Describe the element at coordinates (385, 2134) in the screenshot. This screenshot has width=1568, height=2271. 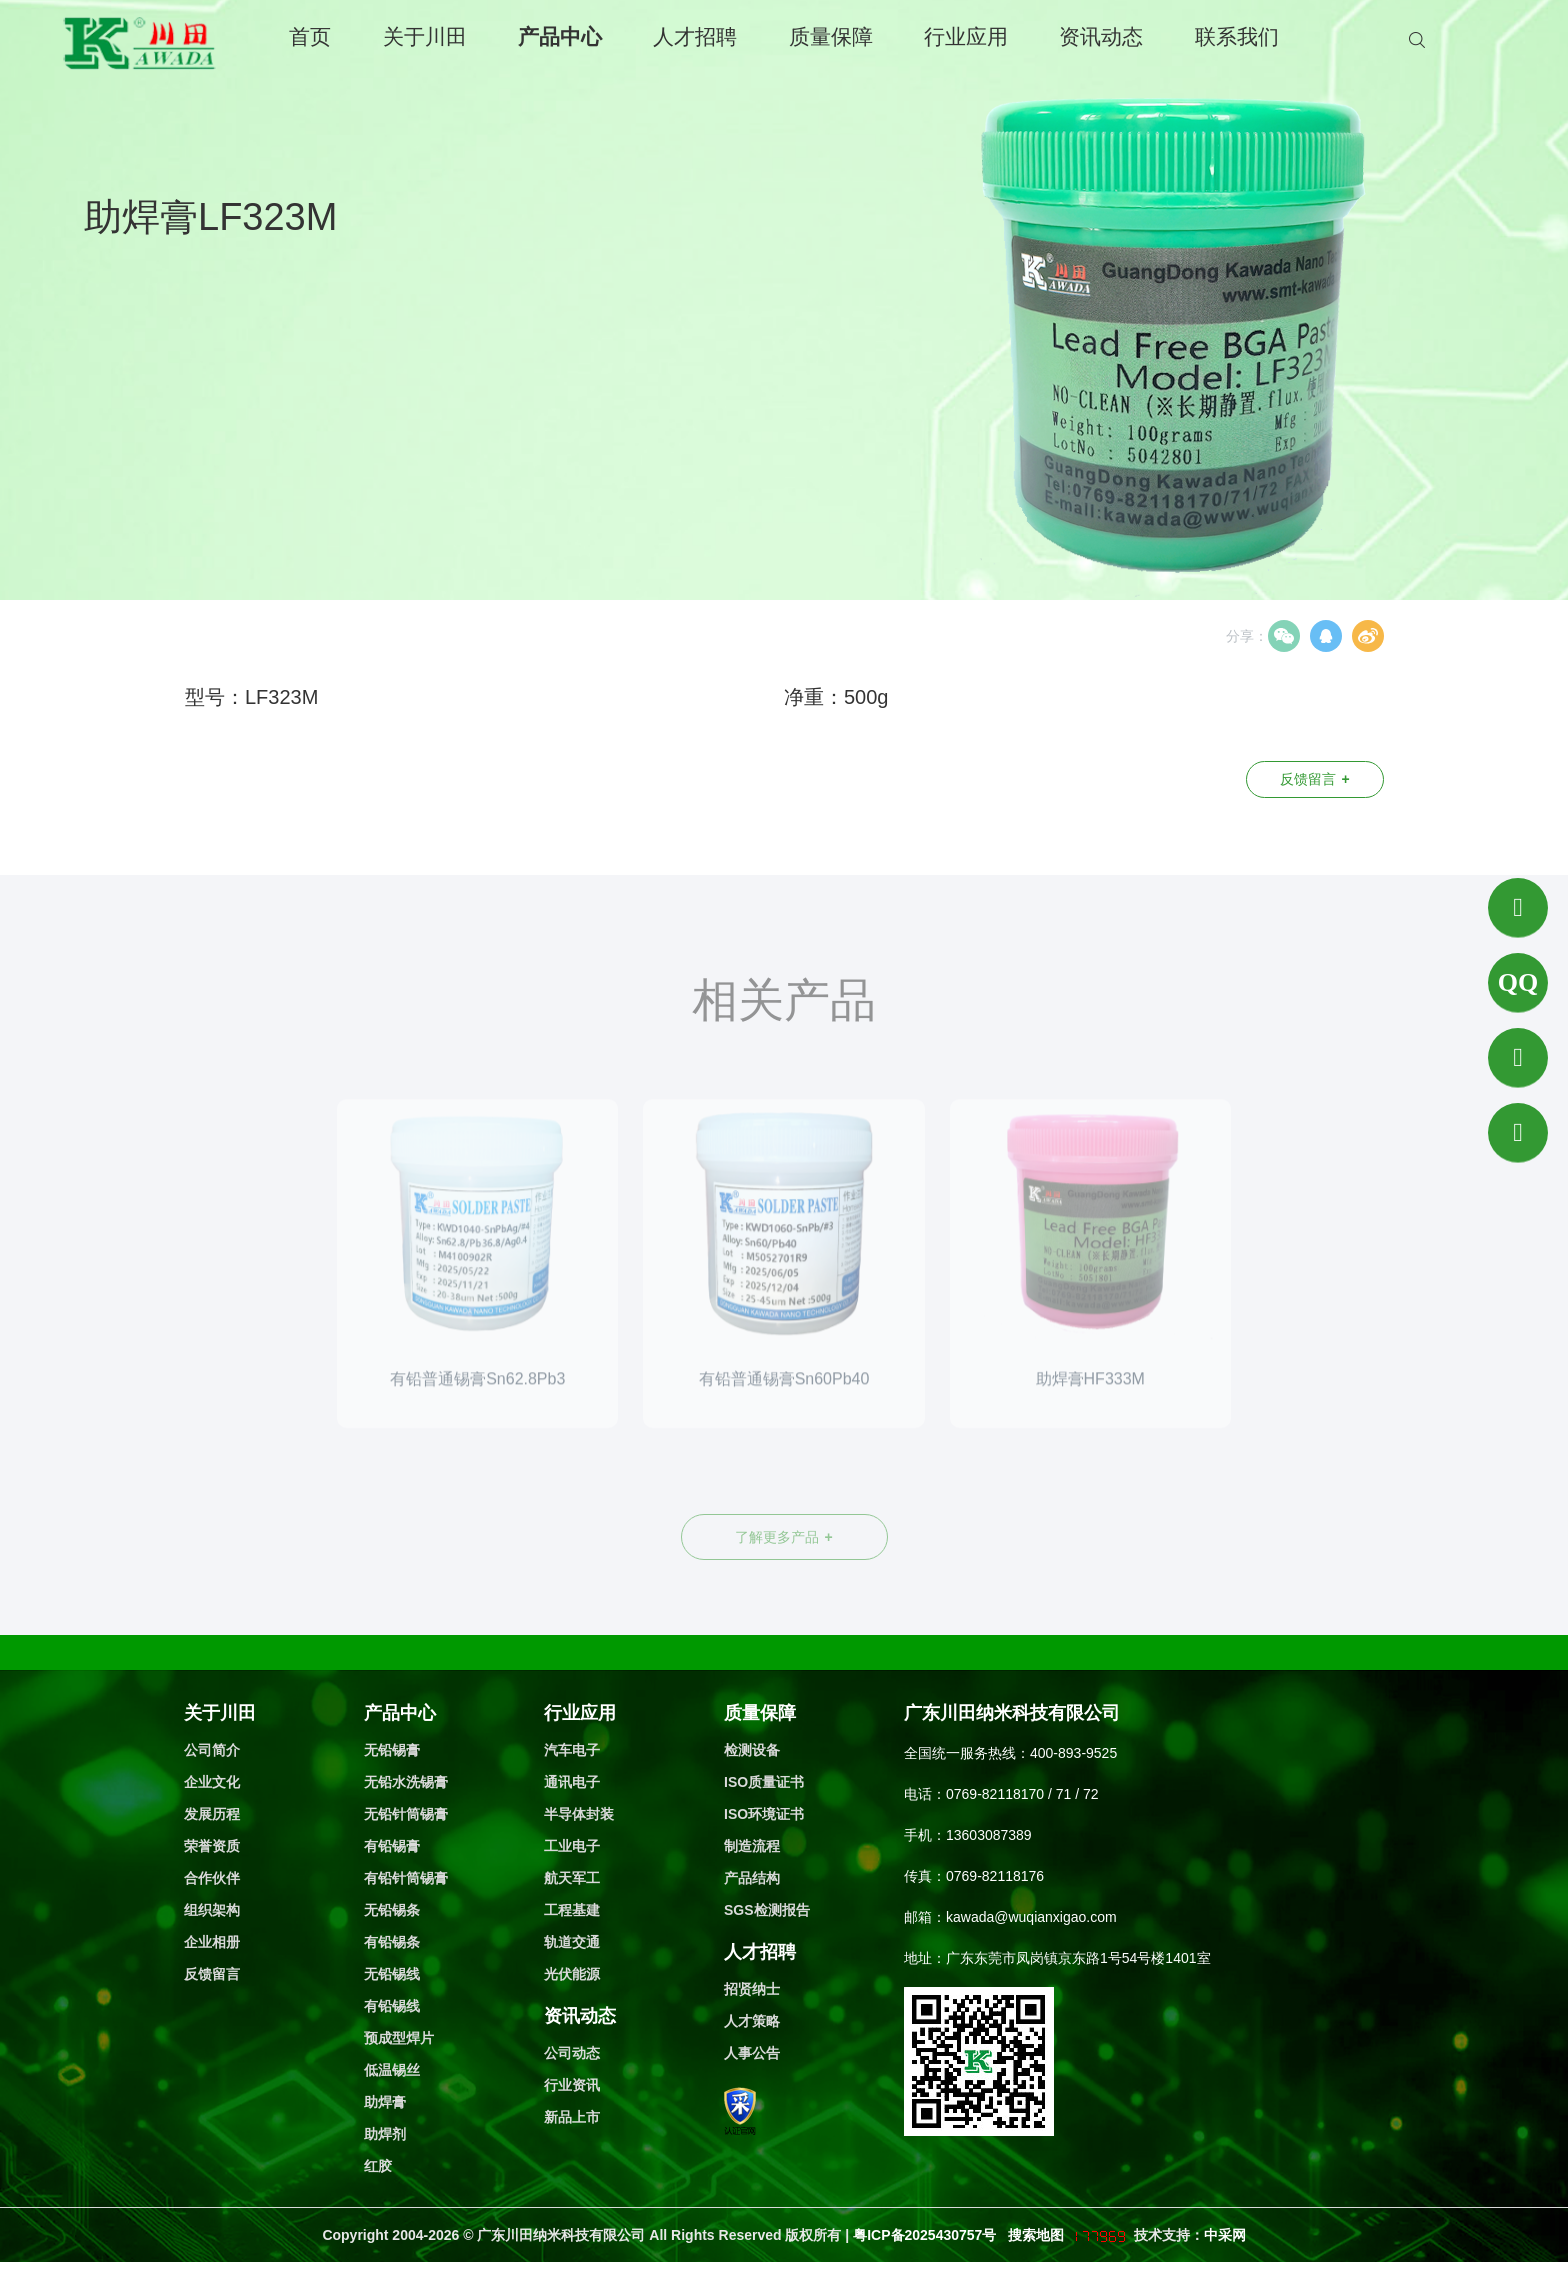
I see `助焊剂` at that location.